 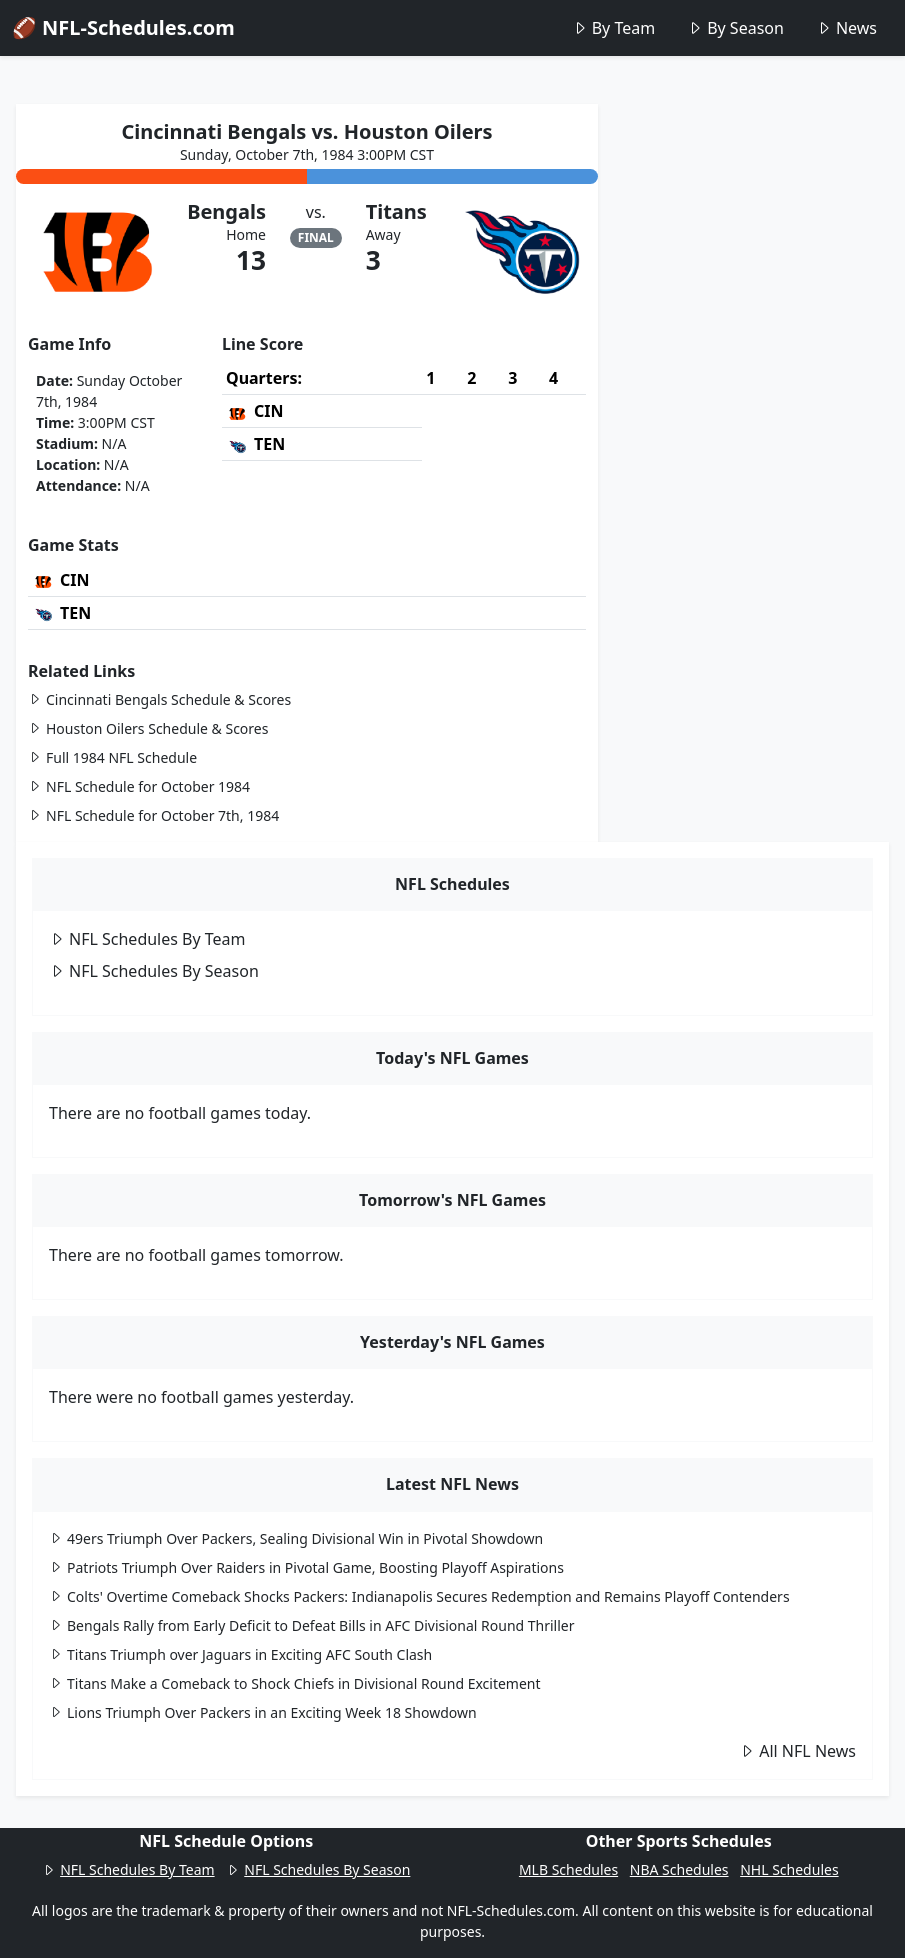 I want to click on Titans Triumph over Jaguars in Exciting AFC South Clash, so click(x=240, y=1654).